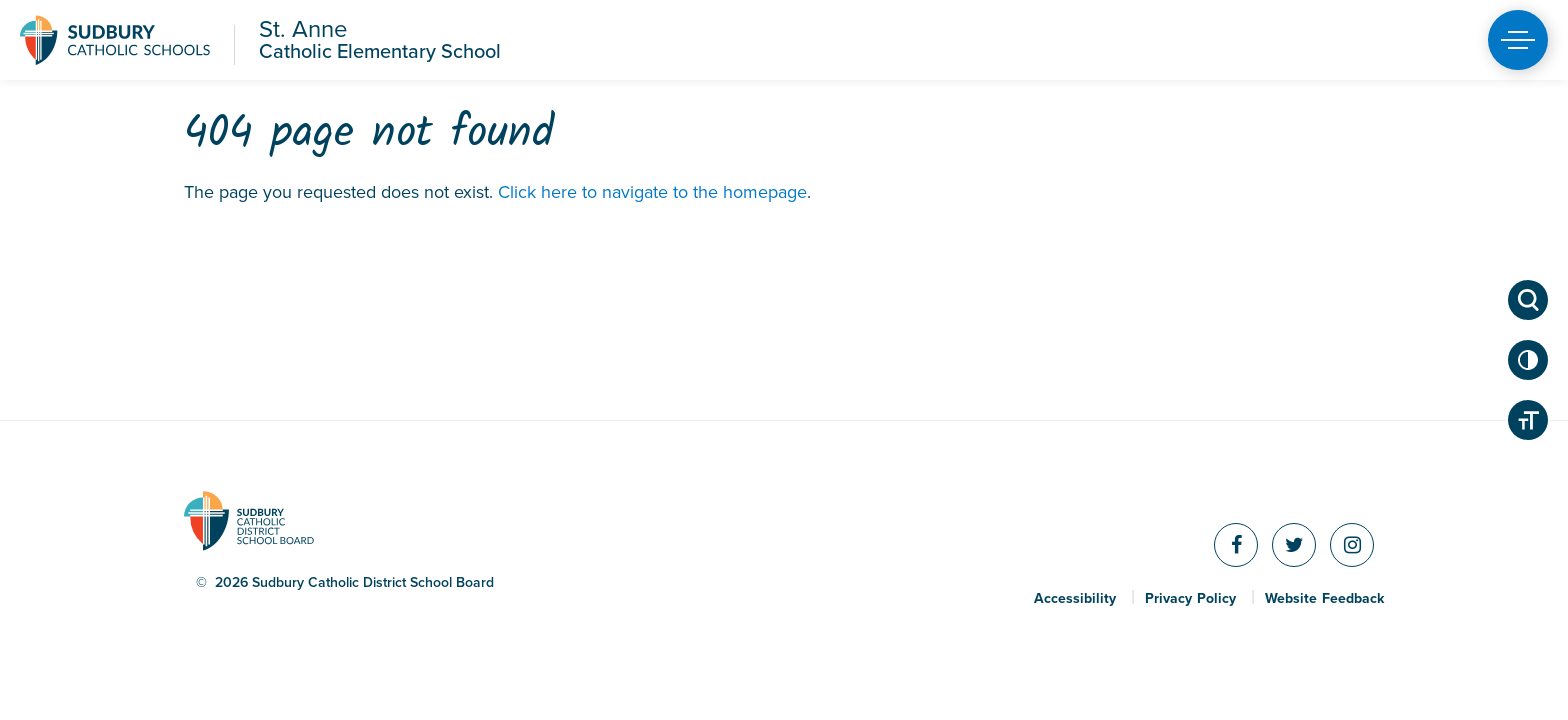 The height and width of the screenshot is (720, 1568). Describe the element at coordinates (1324, 599) in the screenshot. I see `Website Feedback` at that location.